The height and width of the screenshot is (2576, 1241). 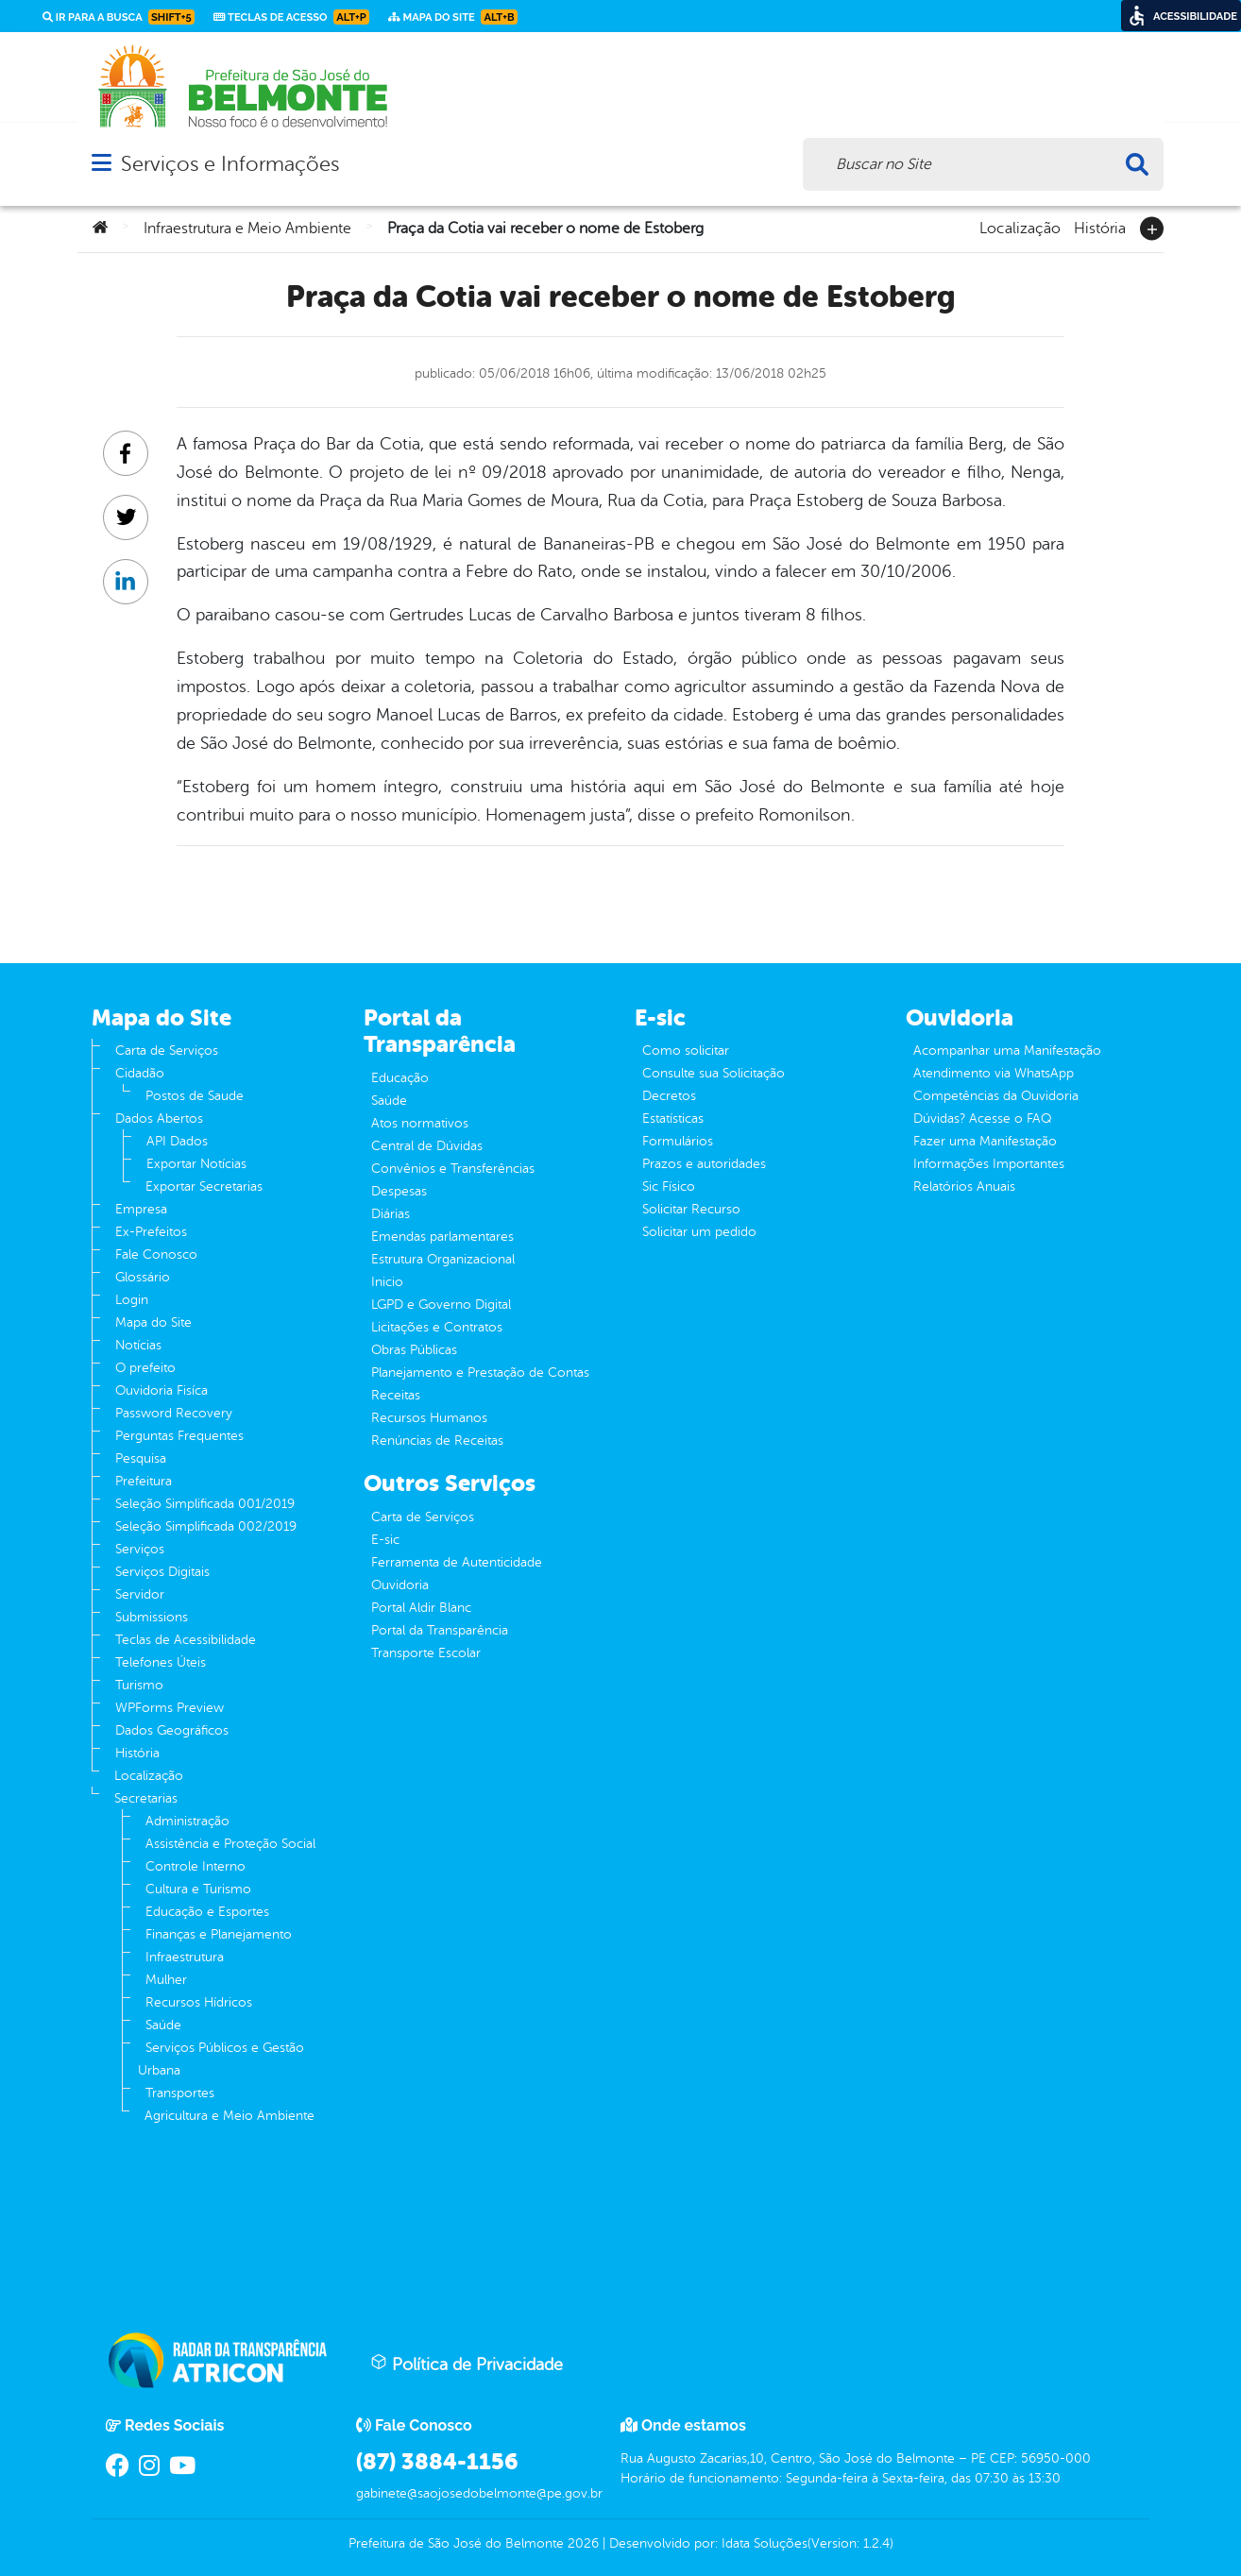 I want to click on Seleção Simplificada 002/2019, so click(x=206, y=1526).